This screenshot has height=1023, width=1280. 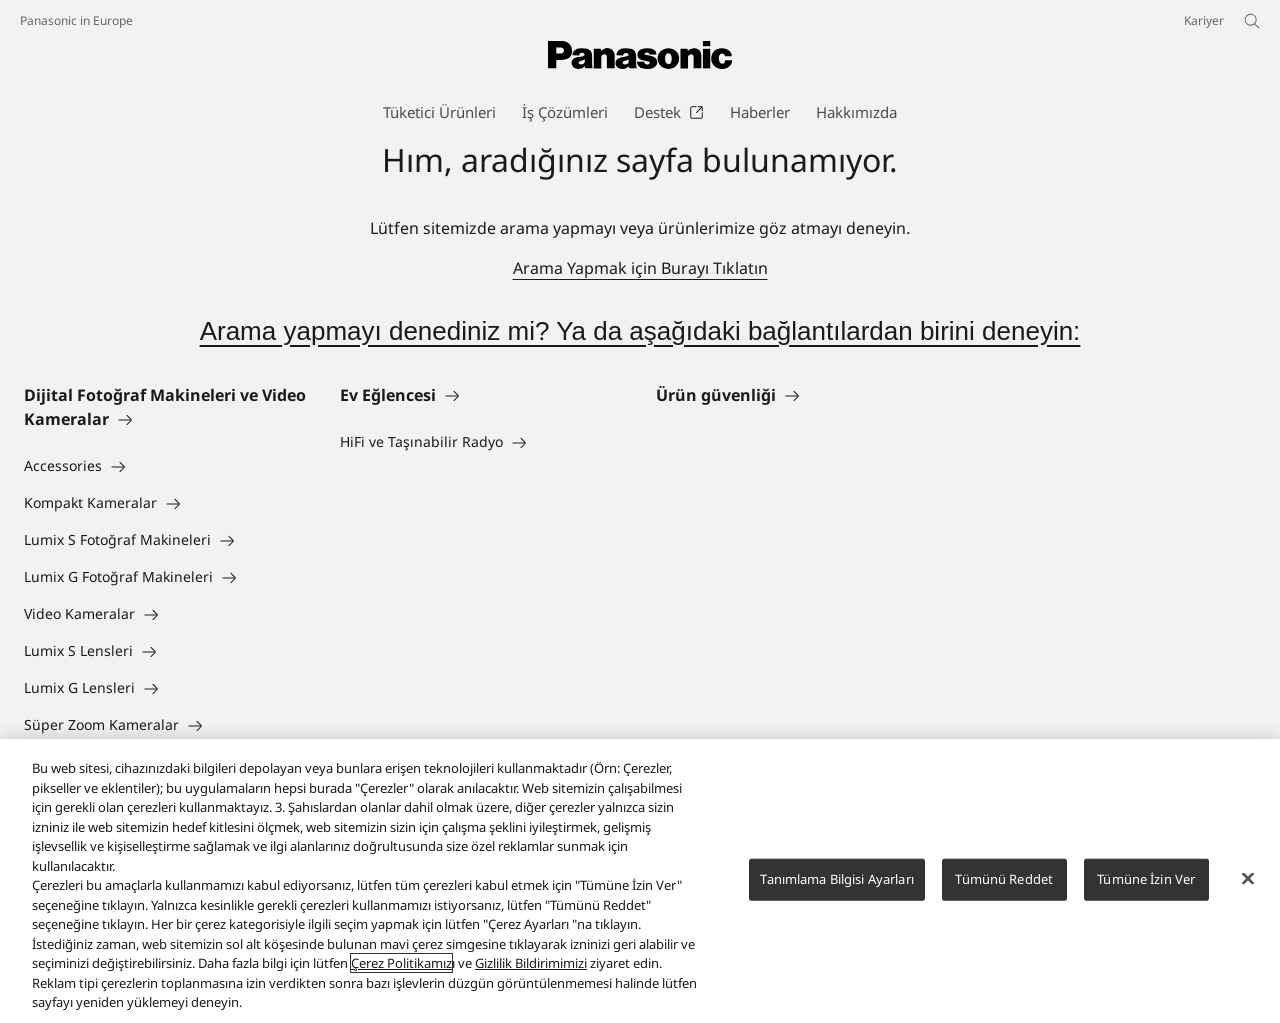 What do you see at coordinates (640, 881) in the screenshot?
I see `[region]` at bounding box center [640, 881].